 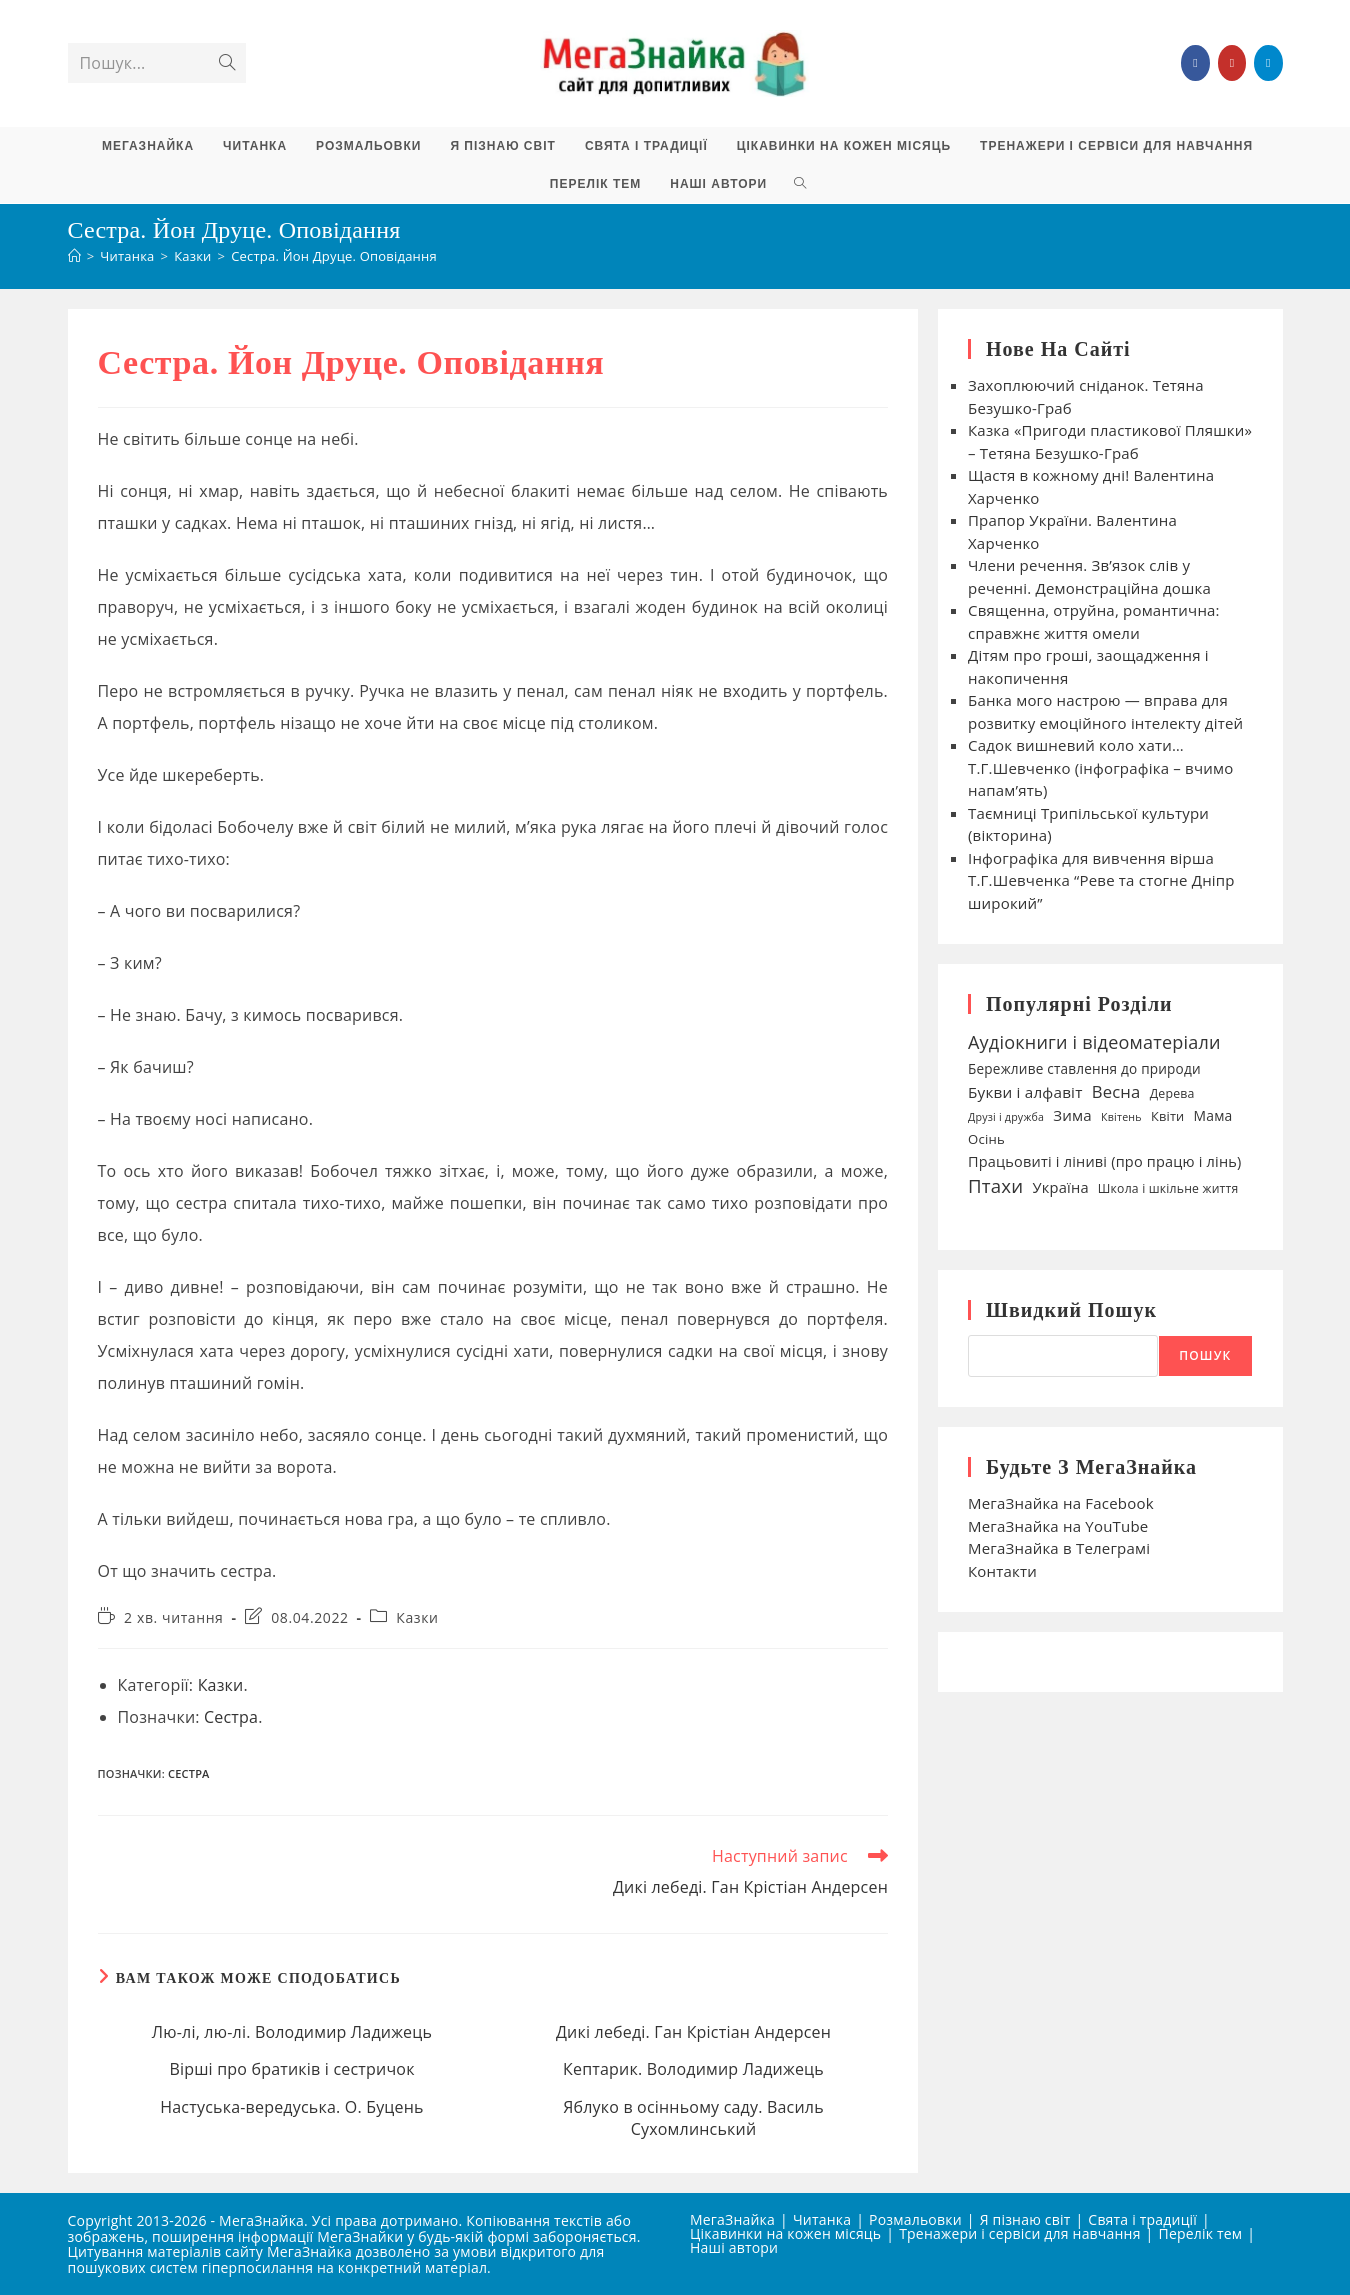 I want to click on Квіти [Квіти (42 елементи)], so click(x=1168, y=1116).